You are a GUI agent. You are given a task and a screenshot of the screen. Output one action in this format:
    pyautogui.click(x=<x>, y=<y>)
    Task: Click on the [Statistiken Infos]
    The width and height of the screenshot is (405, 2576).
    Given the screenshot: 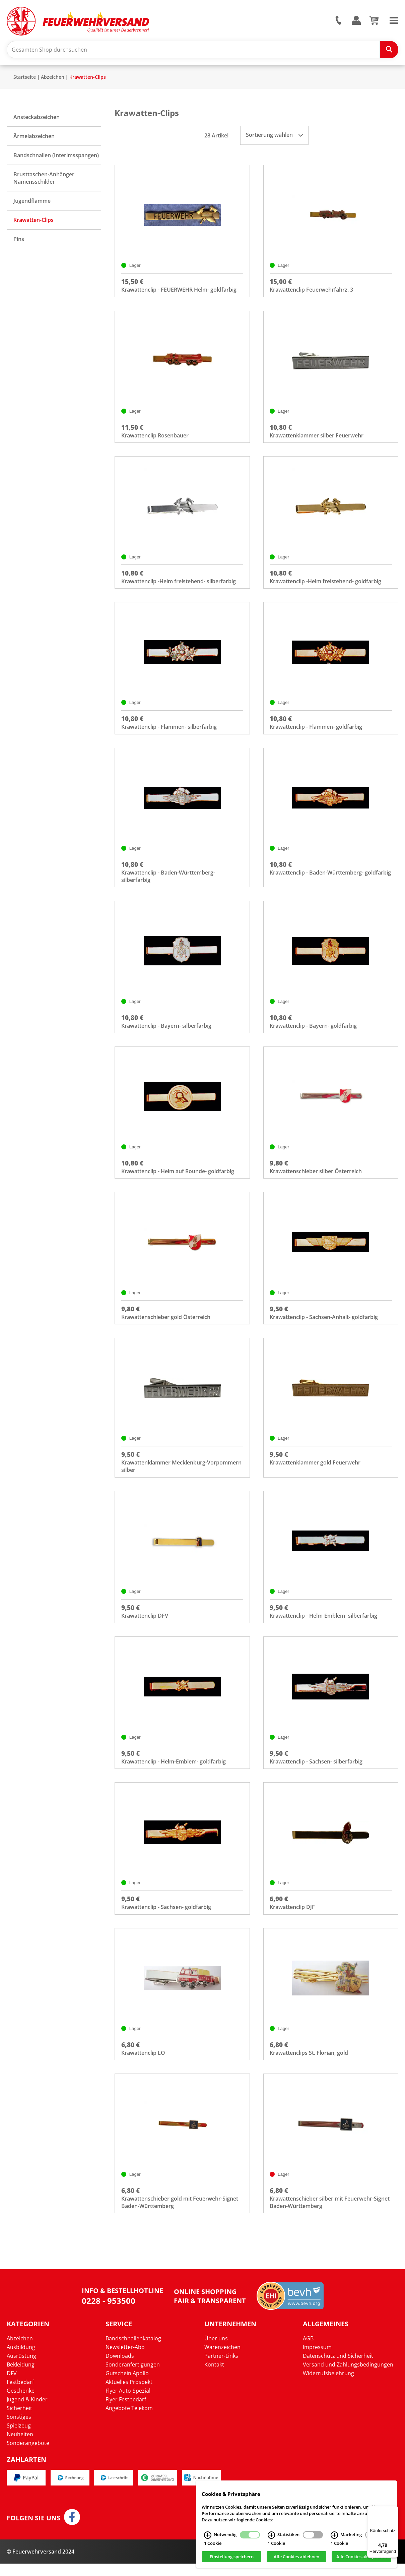 What is the action you would take?
    pyautogui.click(x=271, y=2535)
    